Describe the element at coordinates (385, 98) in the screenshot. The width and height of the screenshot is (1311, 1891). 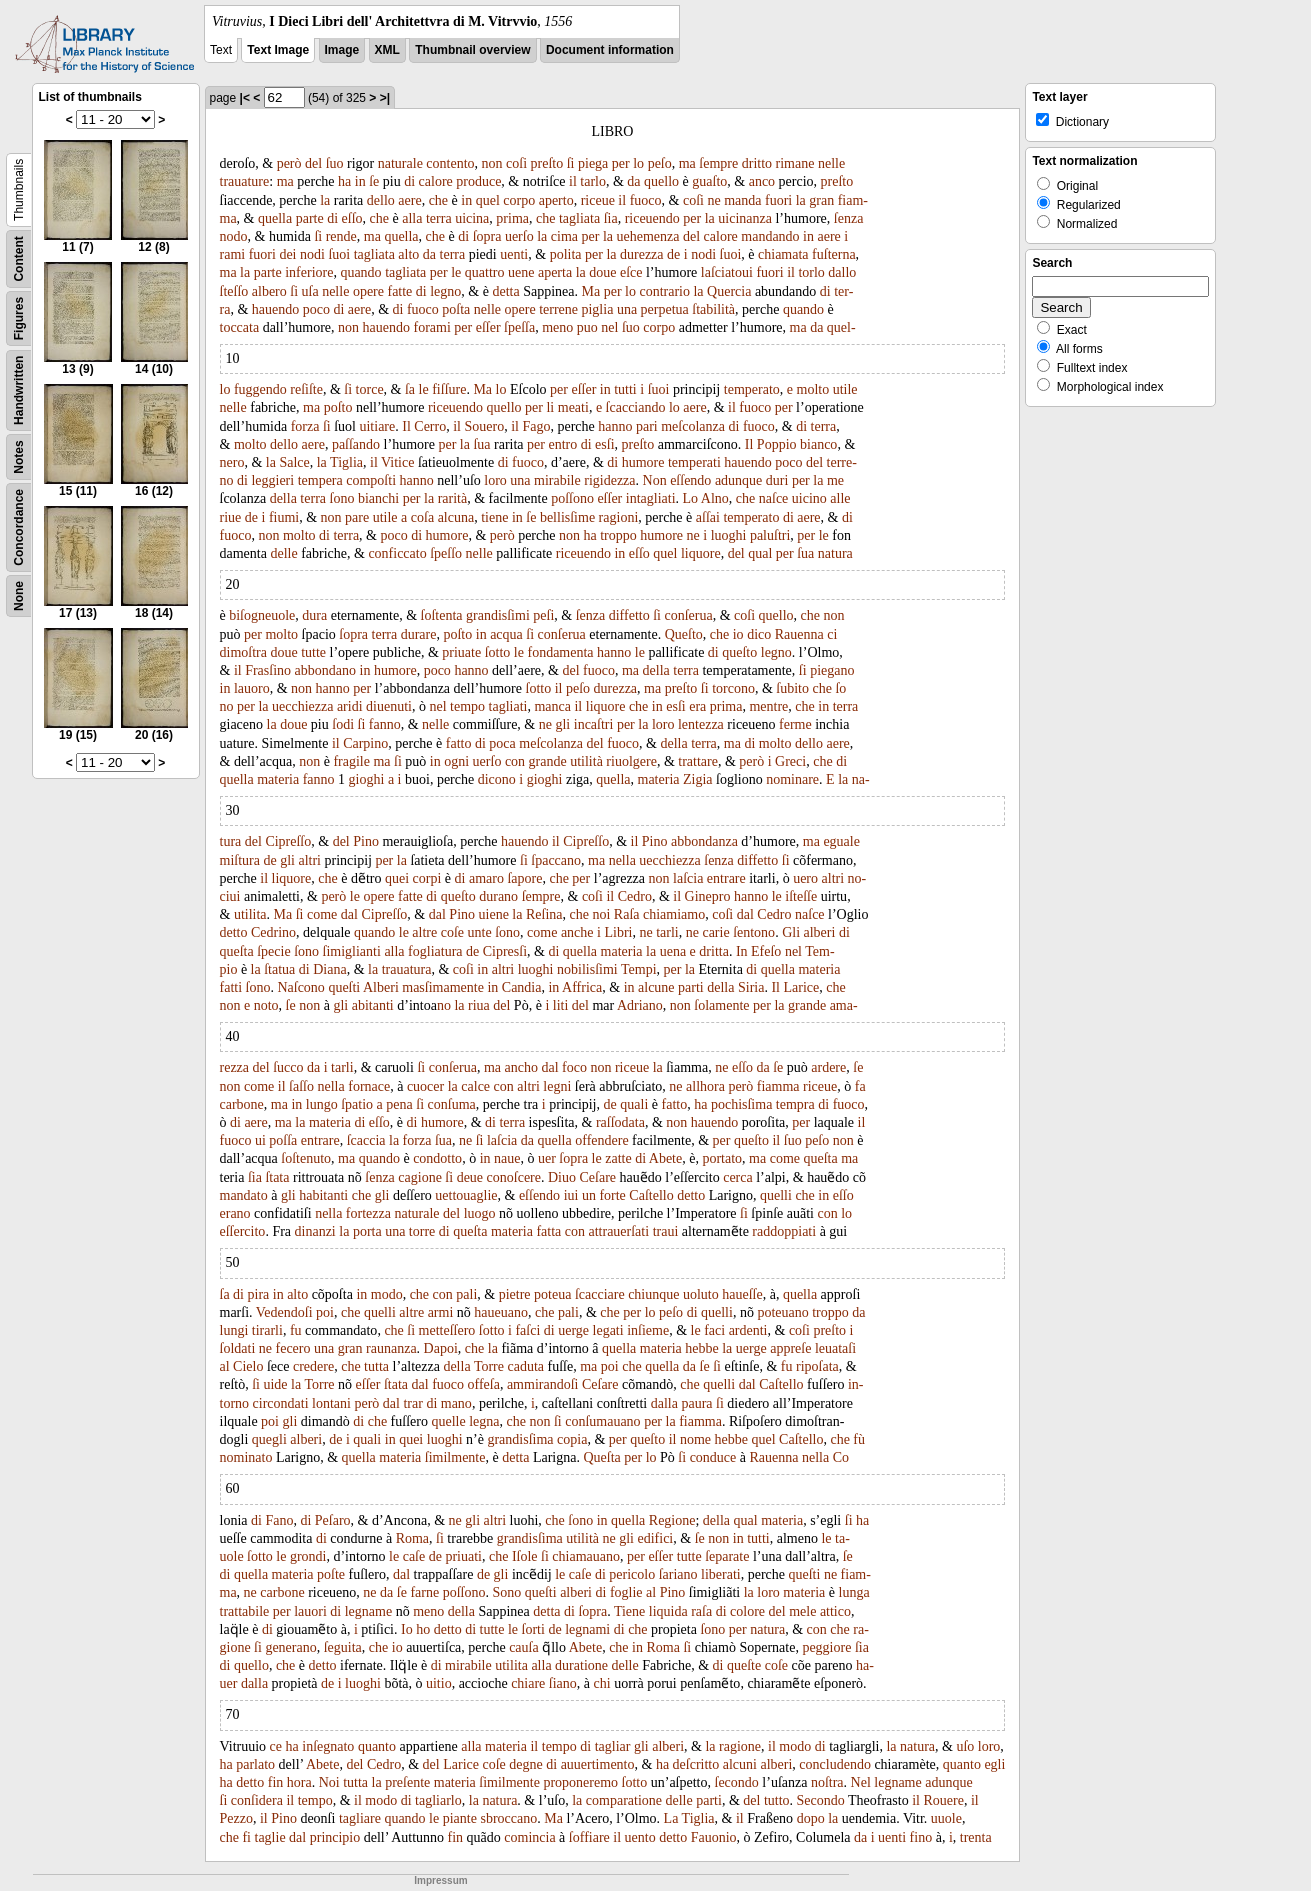
I see `>|` at that location.